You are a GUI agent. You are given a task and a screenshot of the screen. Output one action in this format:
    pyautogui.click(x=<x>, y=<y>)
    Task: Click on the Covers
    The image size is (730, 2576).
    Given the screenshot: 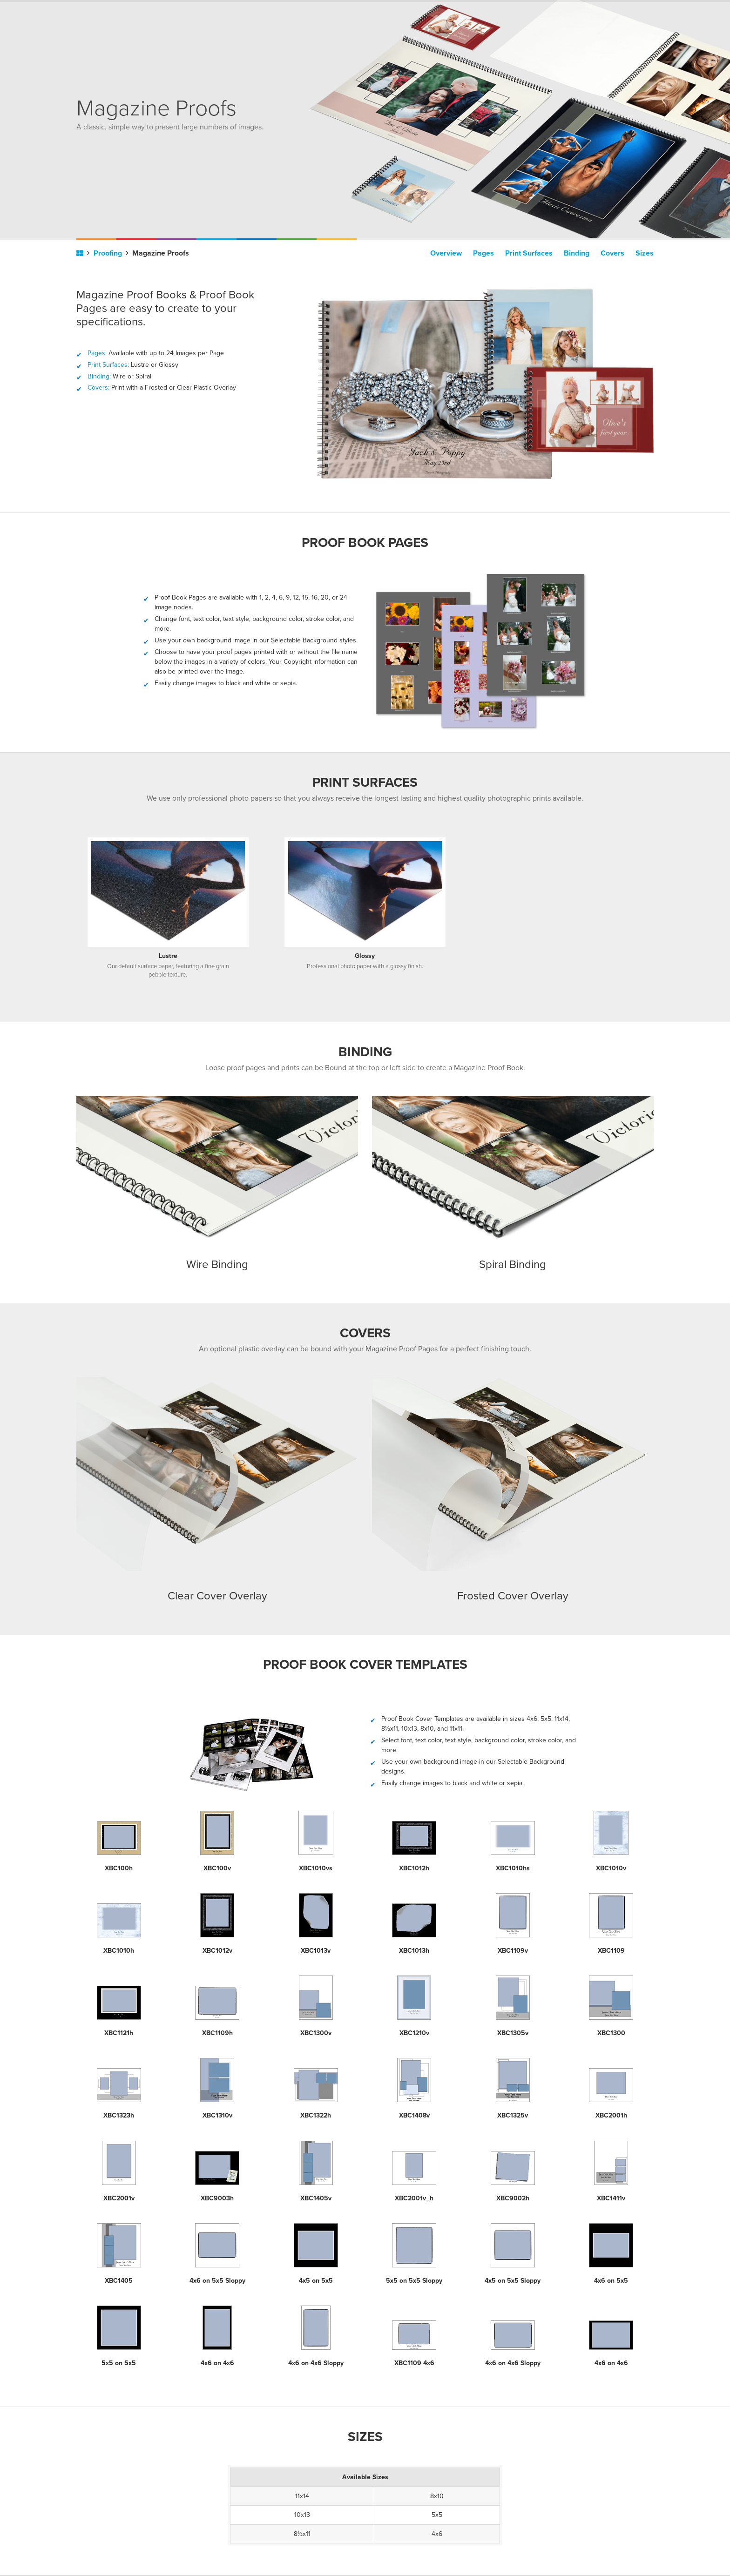 What is the action you would take?
    pyautogui.click(x=612, y=253)
    